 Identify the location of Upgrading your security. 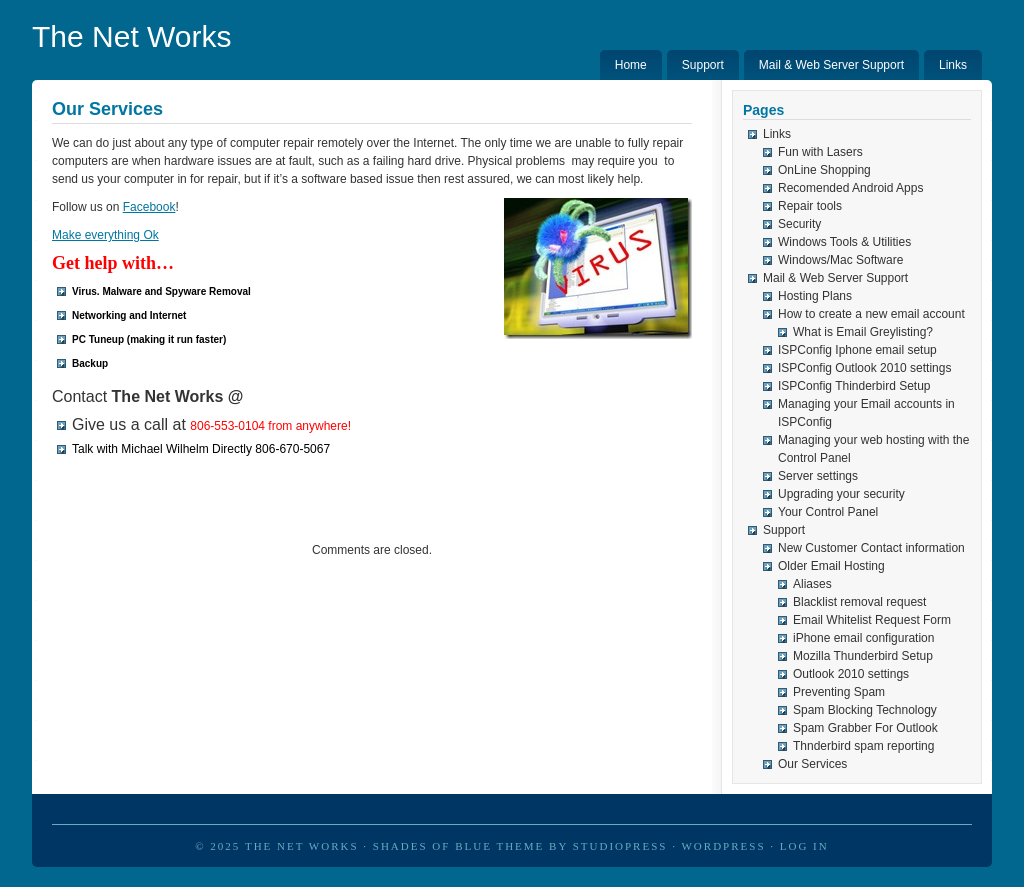
(841, 494).